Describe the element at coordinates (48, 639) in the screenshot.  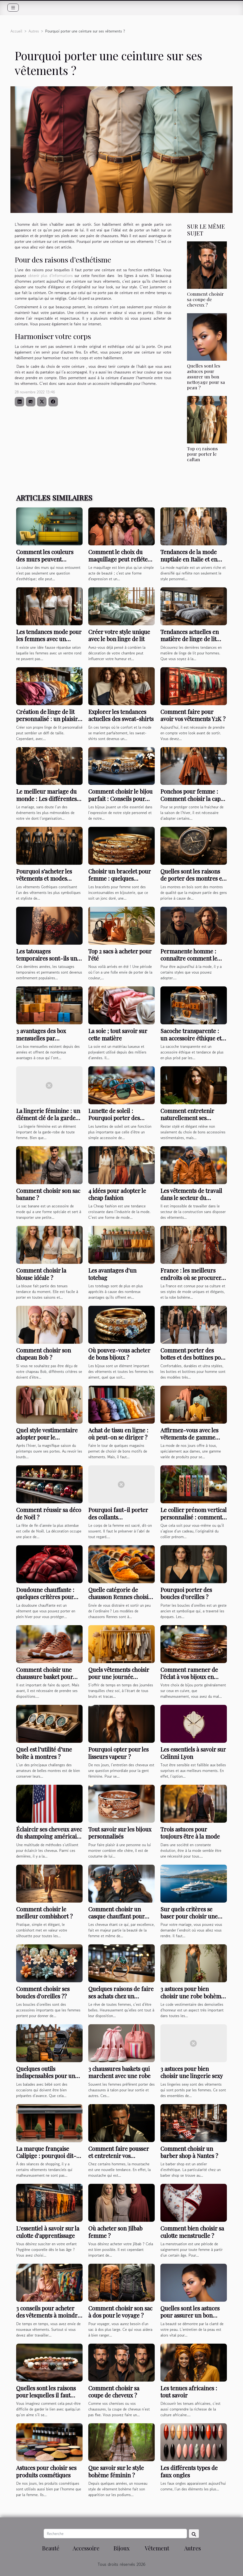
I see `Les tendances mode pour les femmes avec un ventre rond` at that location.